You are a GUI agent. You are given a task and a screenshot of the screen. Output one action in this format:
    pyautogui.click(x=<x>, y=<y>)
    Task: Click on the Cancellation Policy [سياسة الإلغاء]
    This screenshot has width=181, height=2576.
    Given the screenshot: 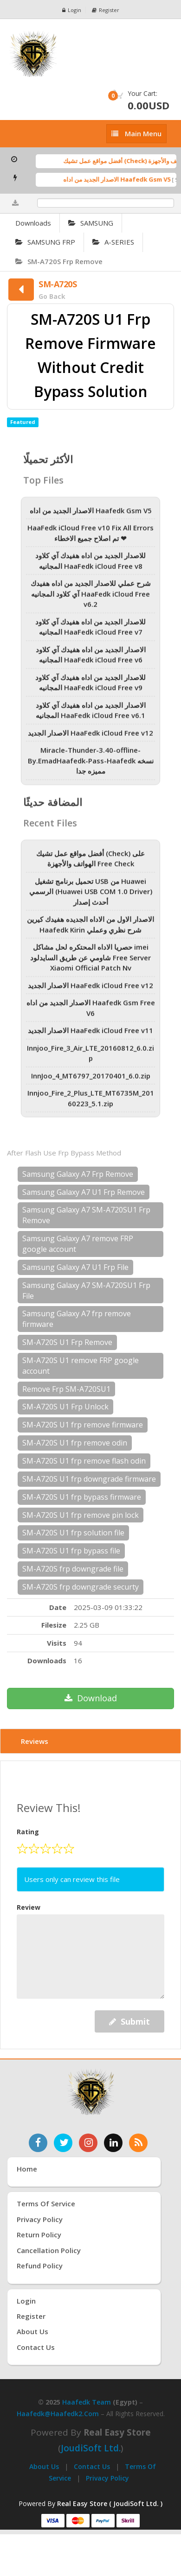 What is the action you would take?
    pyautogui.click(x=49, y=2250)
    